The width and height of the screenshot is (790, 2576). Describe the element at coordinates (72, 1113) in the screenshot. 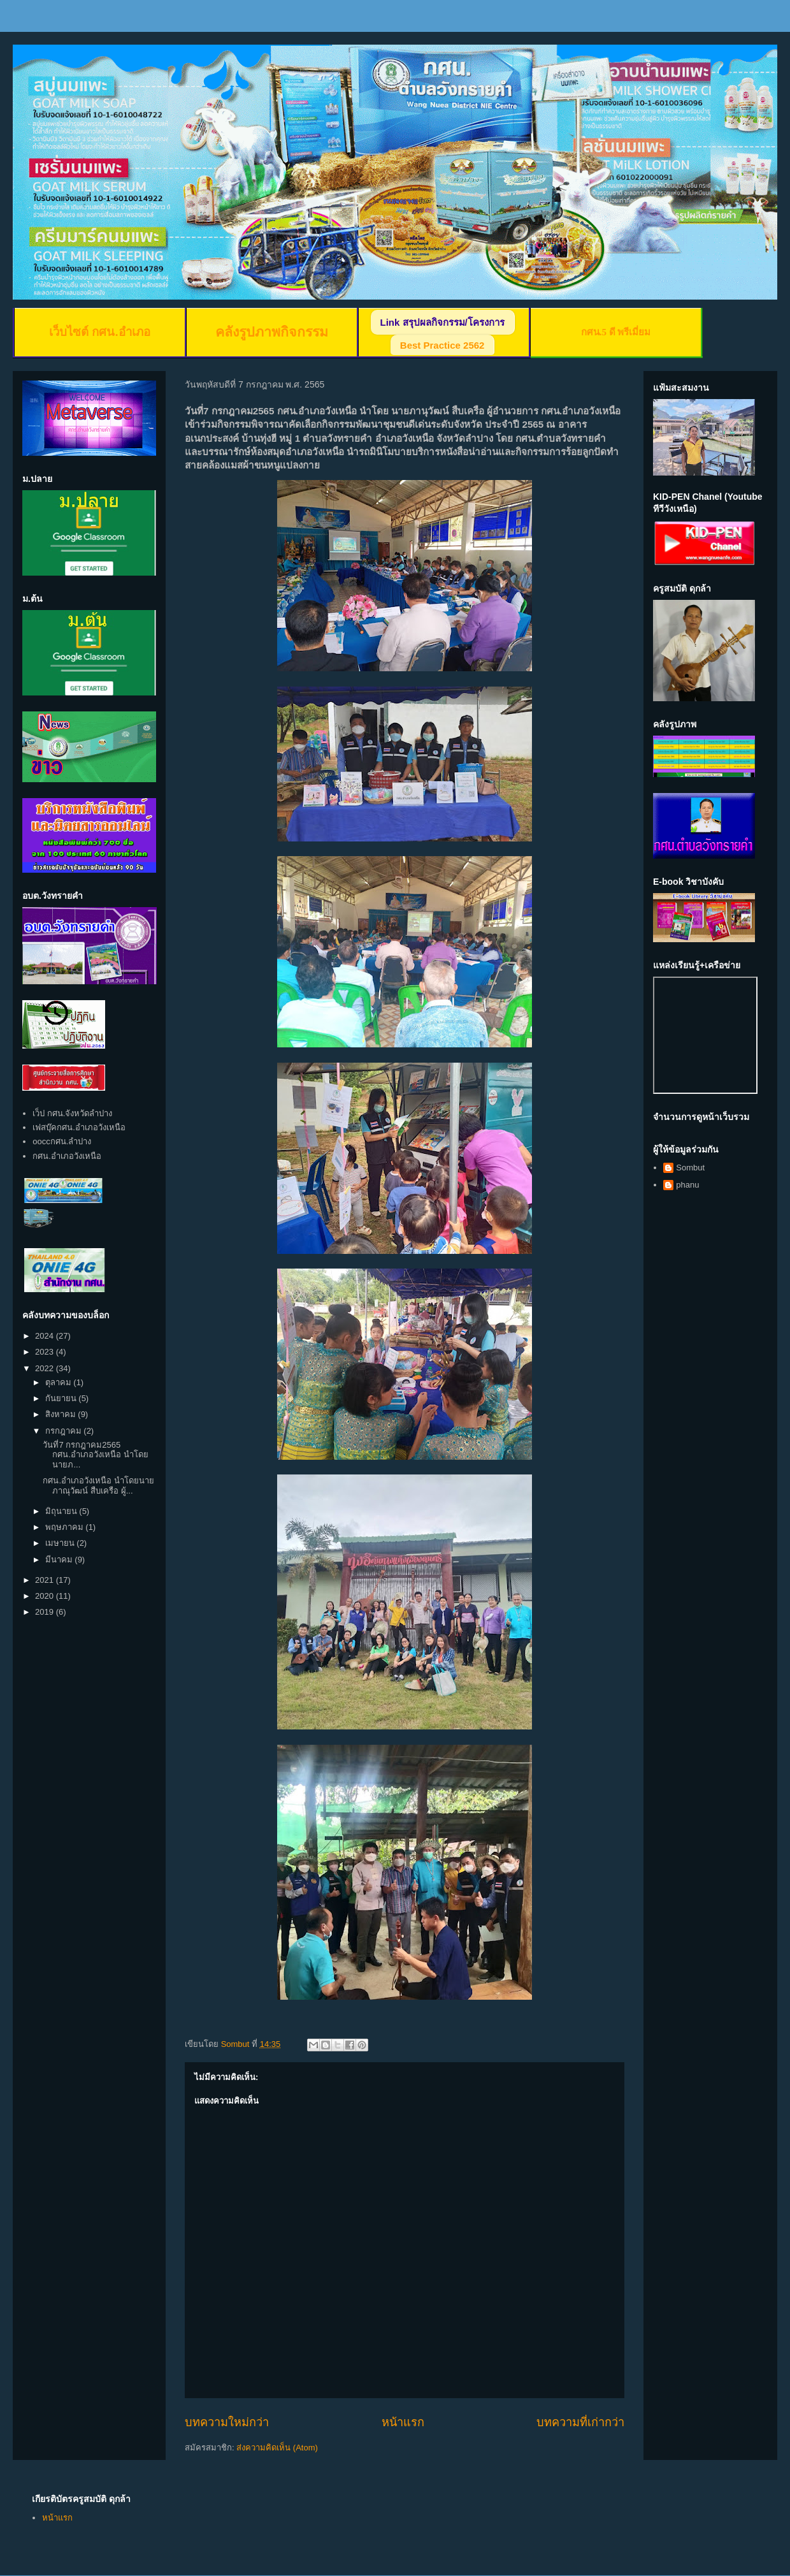

I see `เว็ป กศน.จังหวัดลำปาง` at that location.